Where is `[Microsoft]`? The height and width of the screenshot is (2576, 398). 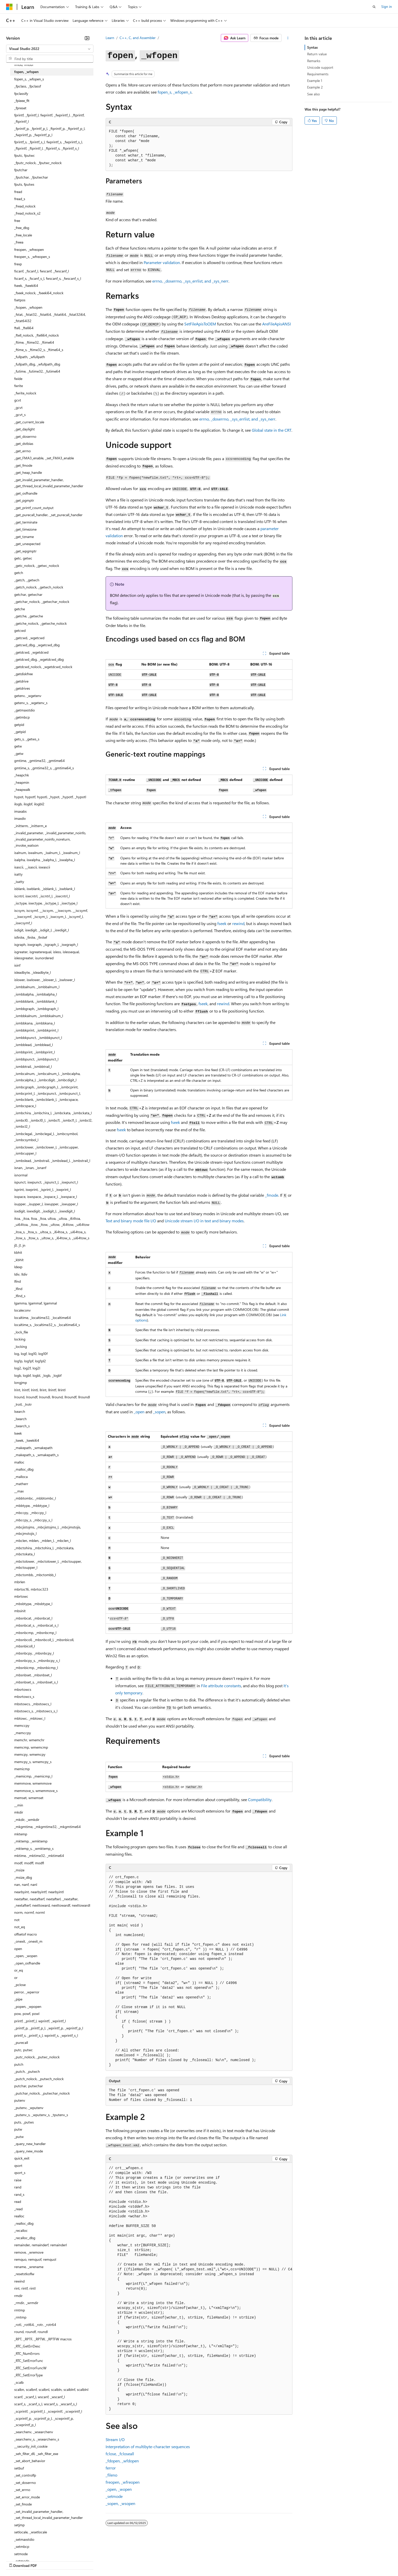 [Microsoft] is located at coordinates (9, 7).